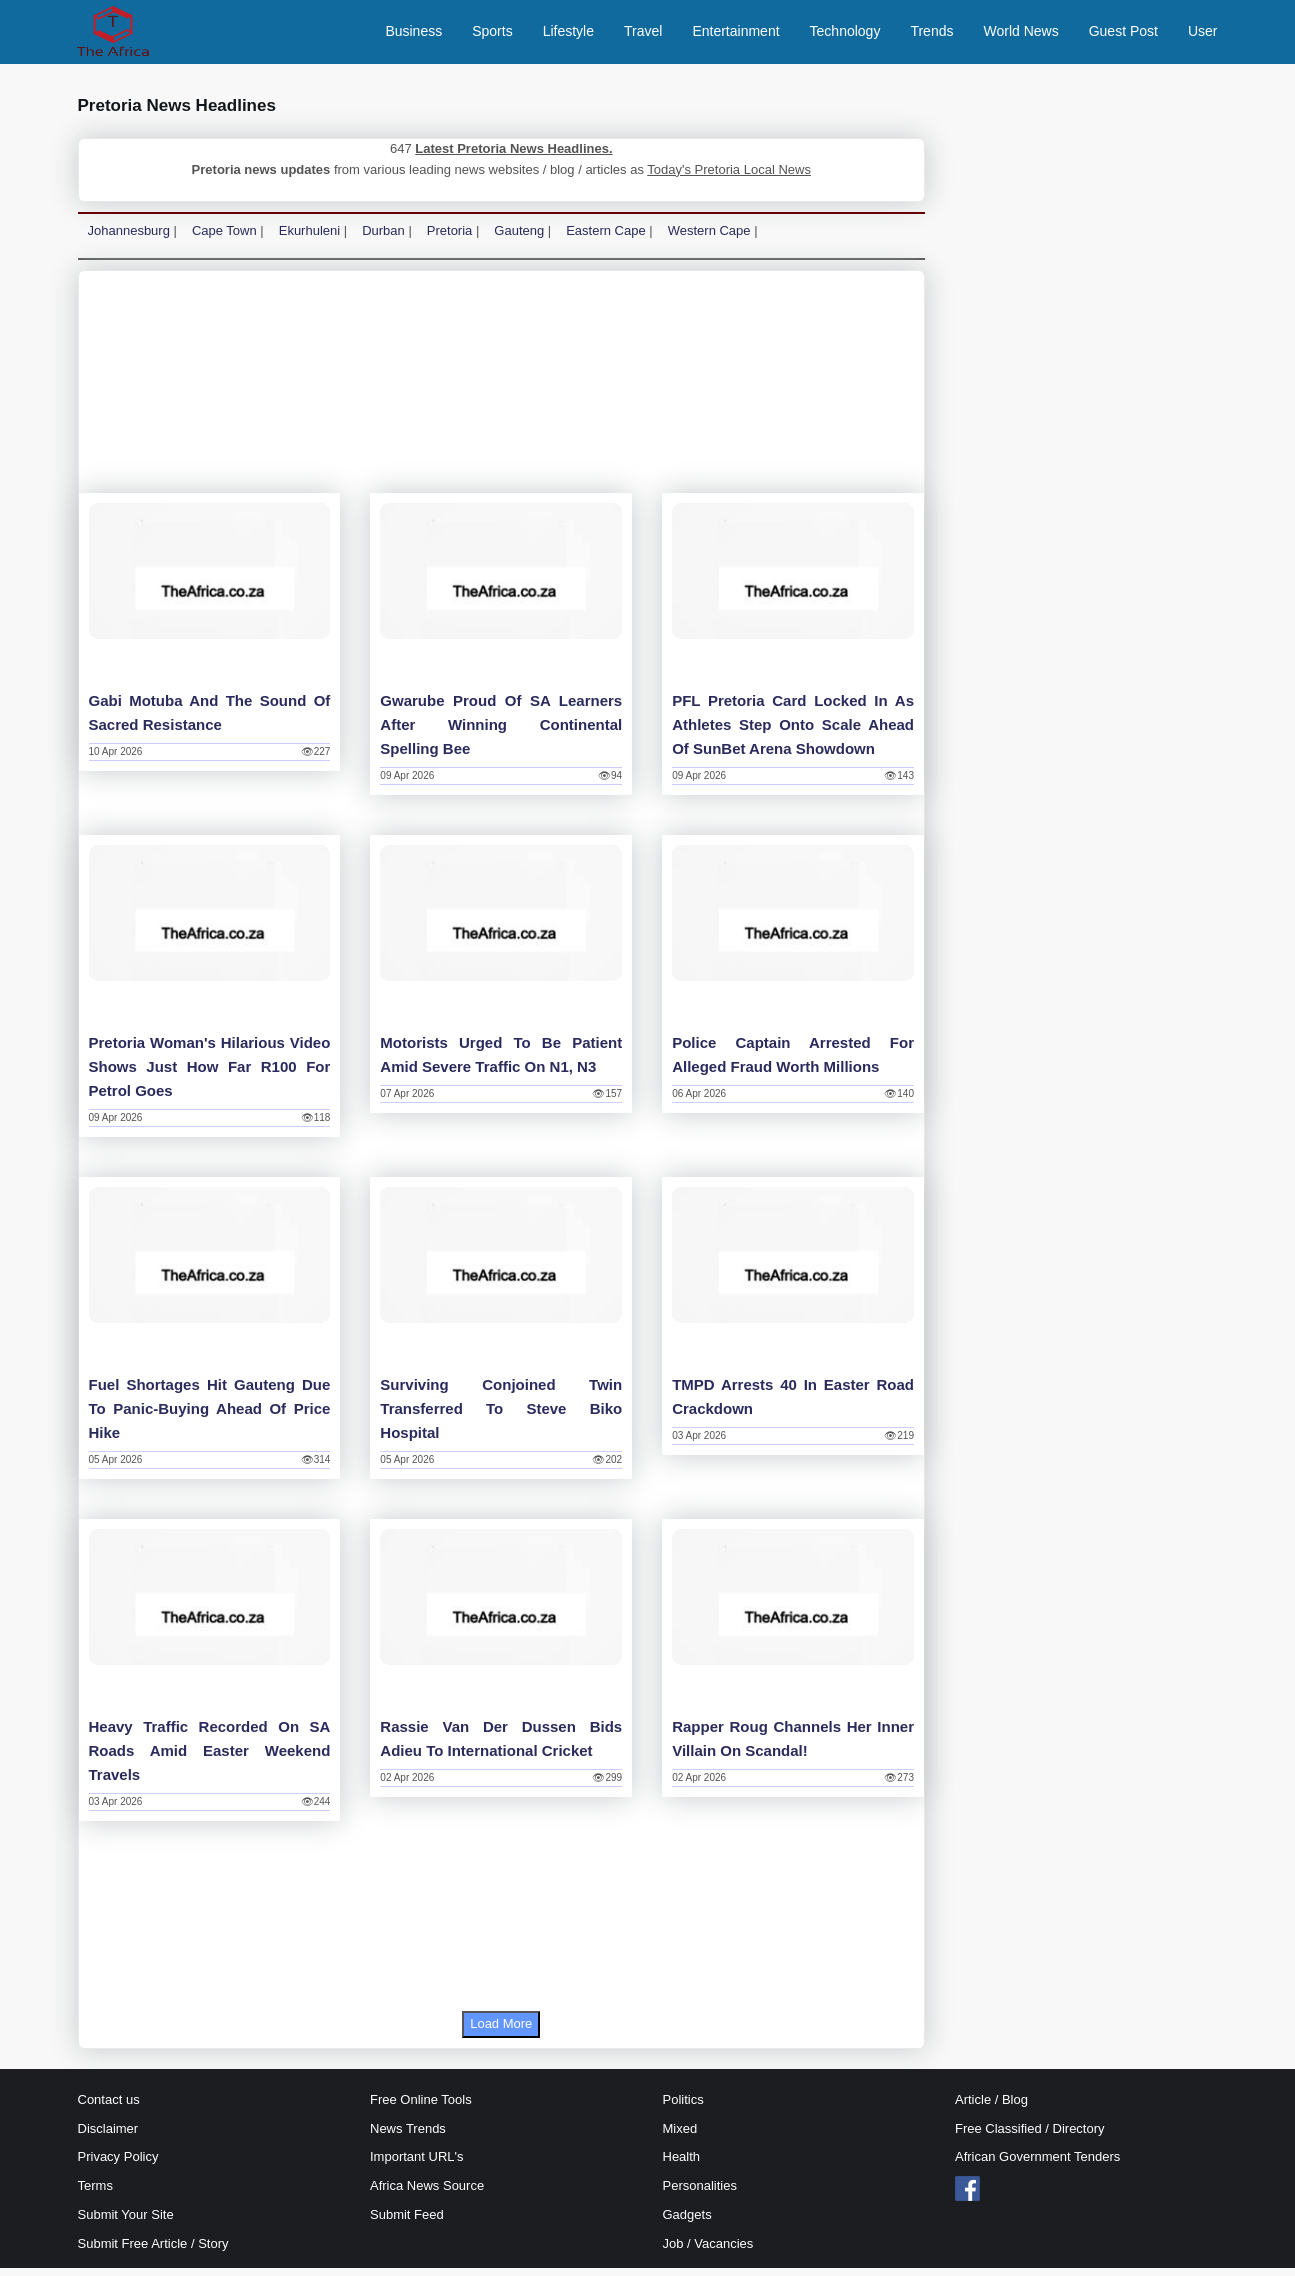  Describe the element at coordinates (309, 238) in the screenshot. I see `Ekurhuleni` at that location.